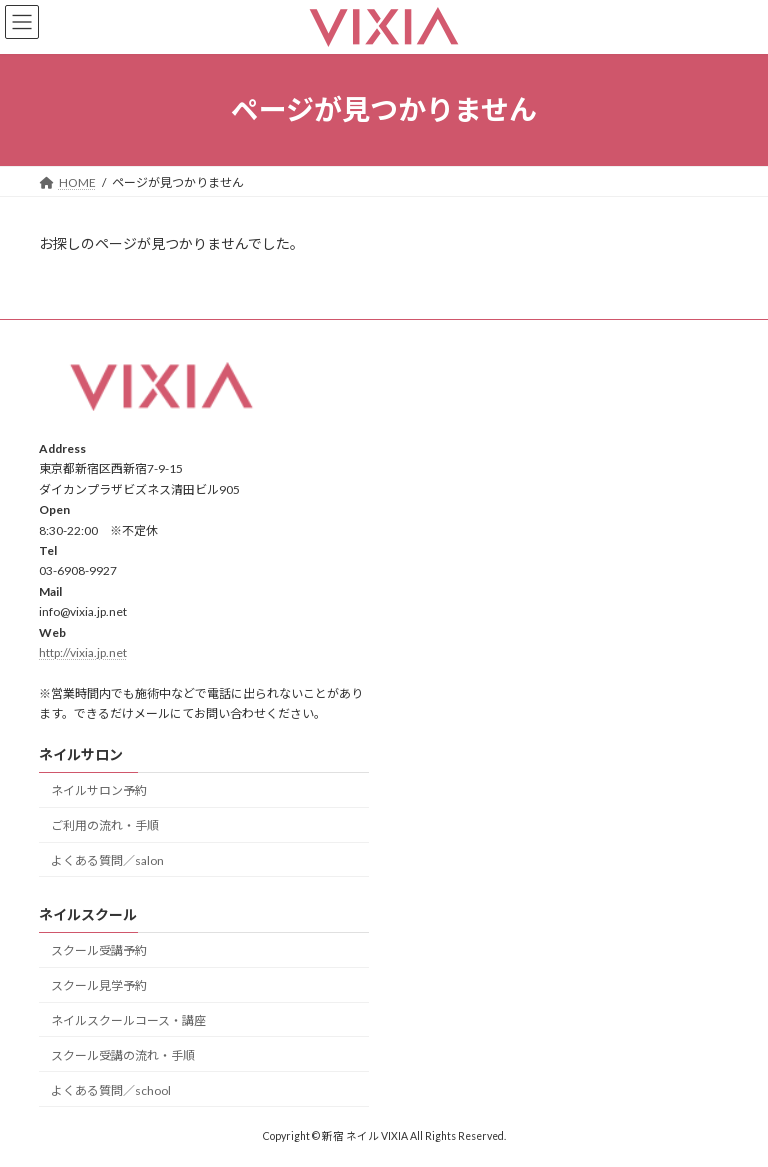 This screenshot has width=768, height=1167. What do you see at coordinates (105, 825) in the screenshot?
I see `ご利用の流れ・手順` at bounding box center [105, 825].